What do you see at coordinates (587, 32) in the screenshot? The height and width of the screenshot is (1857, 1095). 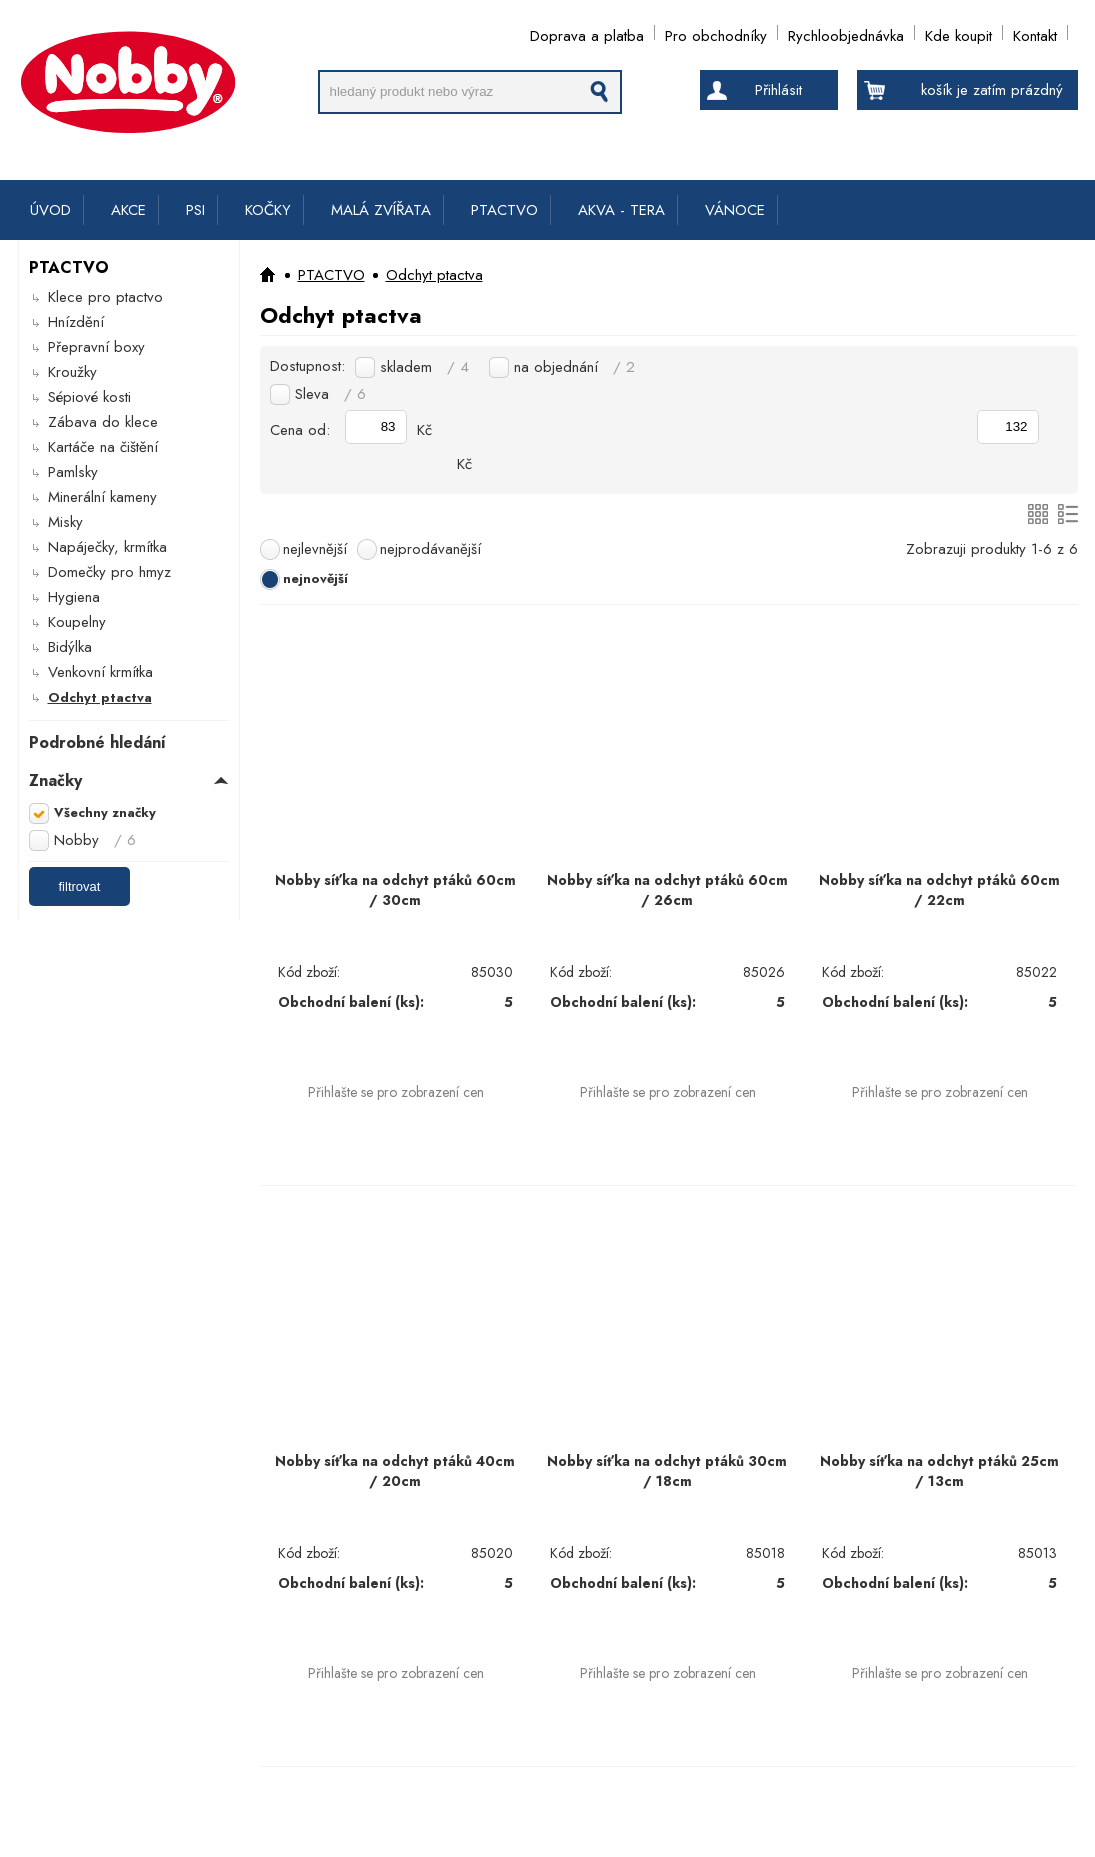 I see `Doprava a platba` at bounding box center [587, 32].